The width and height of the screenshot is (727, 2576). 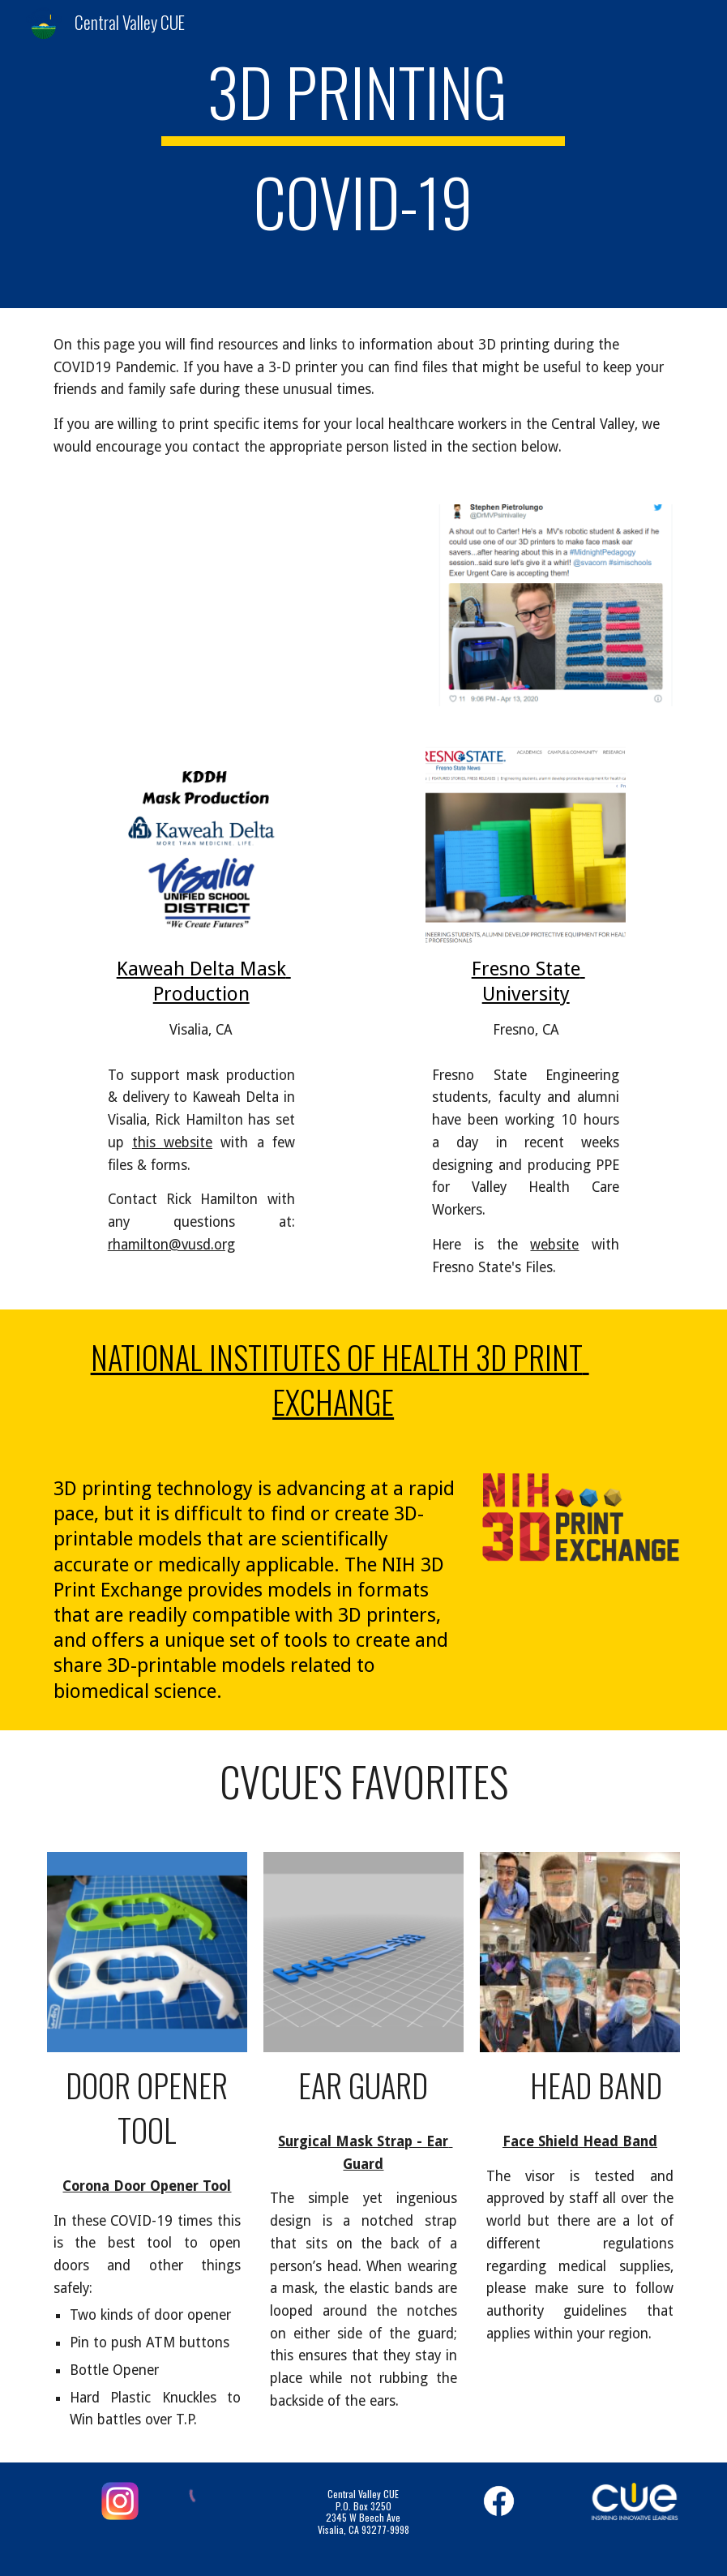 What do you see at coordinates (172, 1142) in the screenshot?
I see `this website` at bounding box center [172, 1142].